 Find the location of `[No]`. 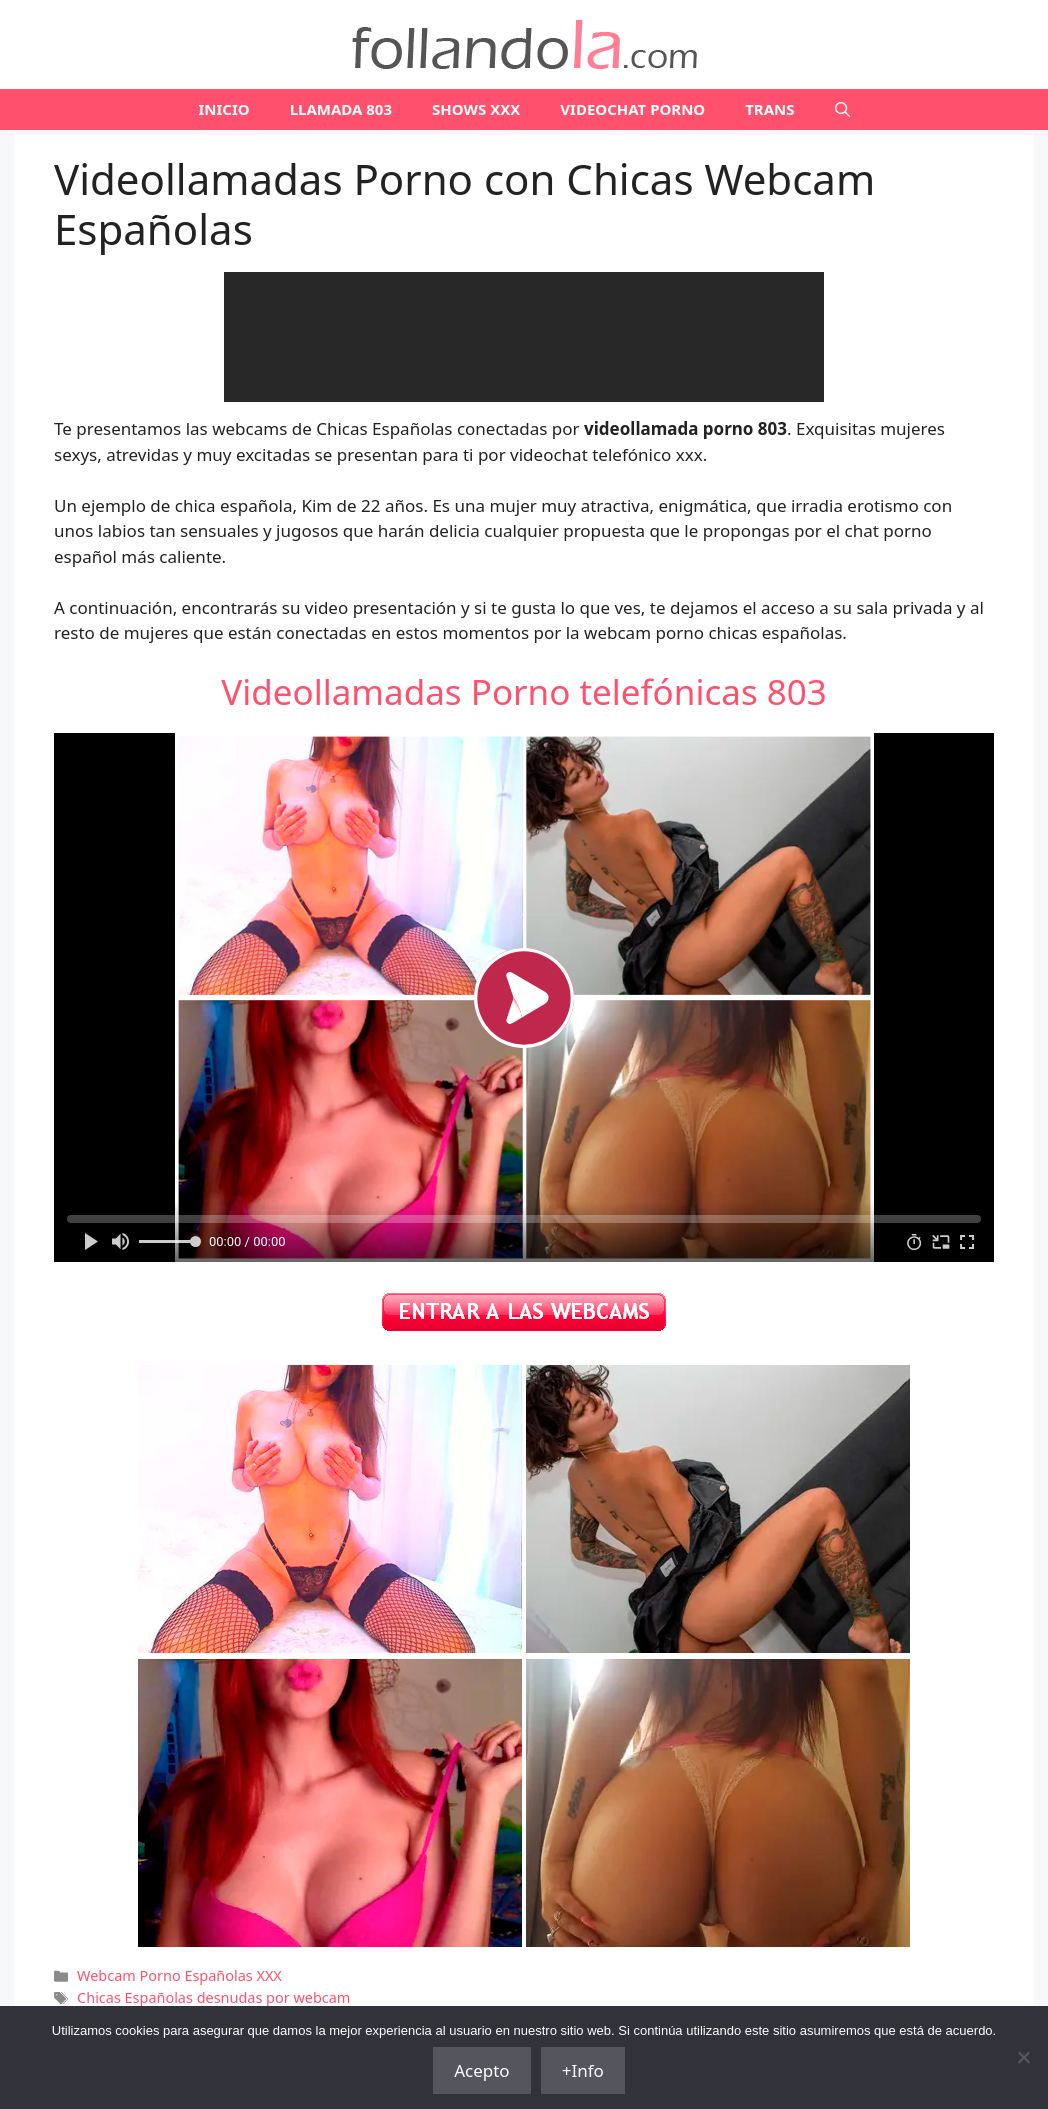

[No] is located at coordinates (1023, 2057).